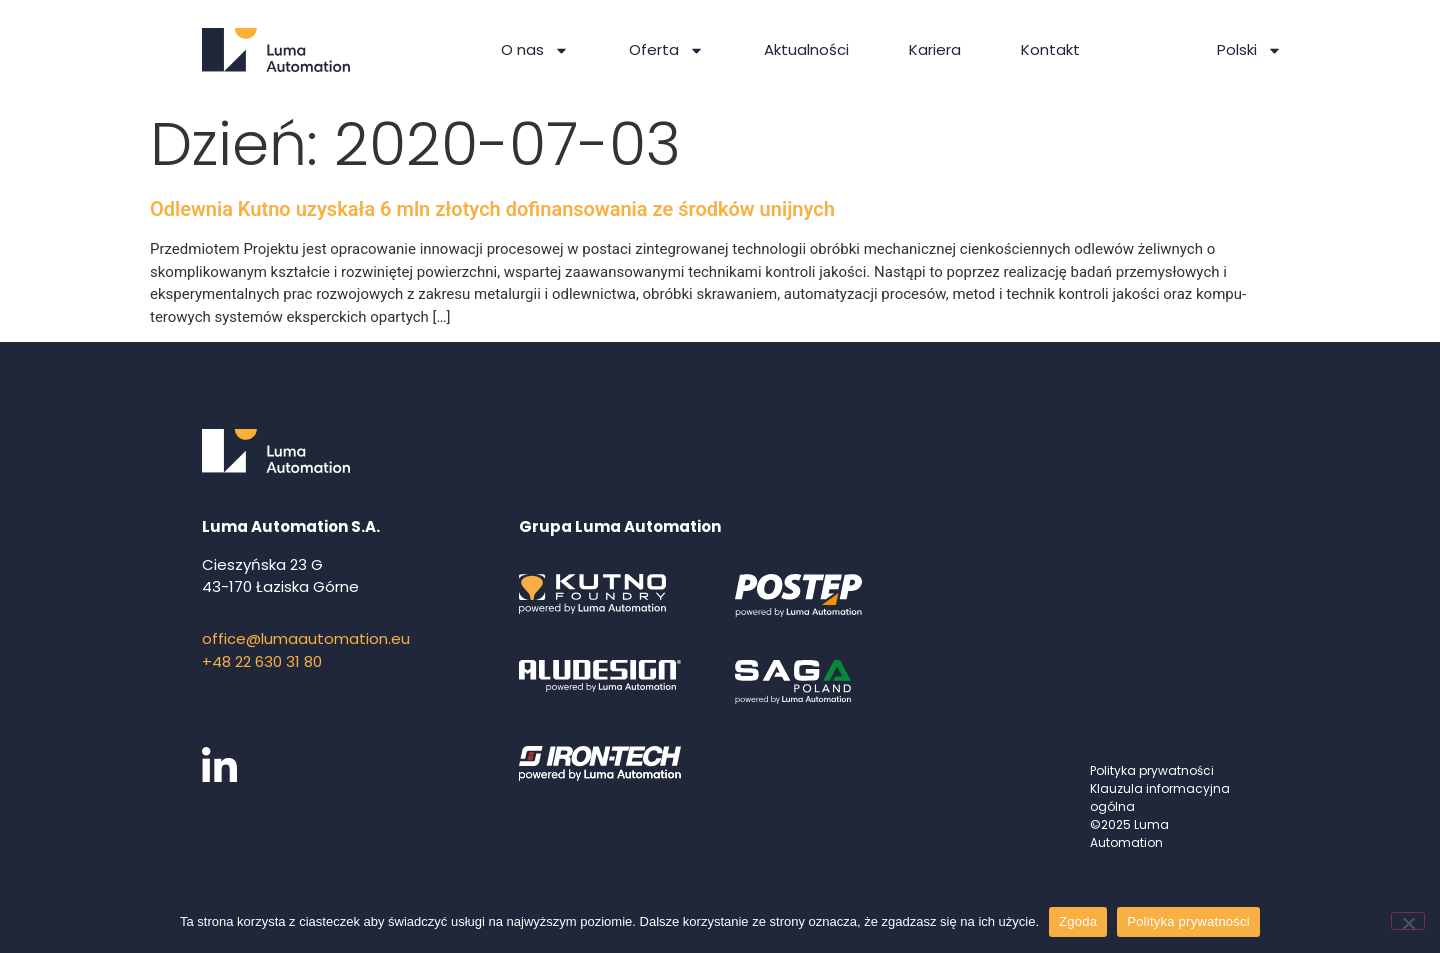  What do you see at coordinates (1249, 50) in the screenshot?
I see `Polski` at bounding box center [1249, 50].